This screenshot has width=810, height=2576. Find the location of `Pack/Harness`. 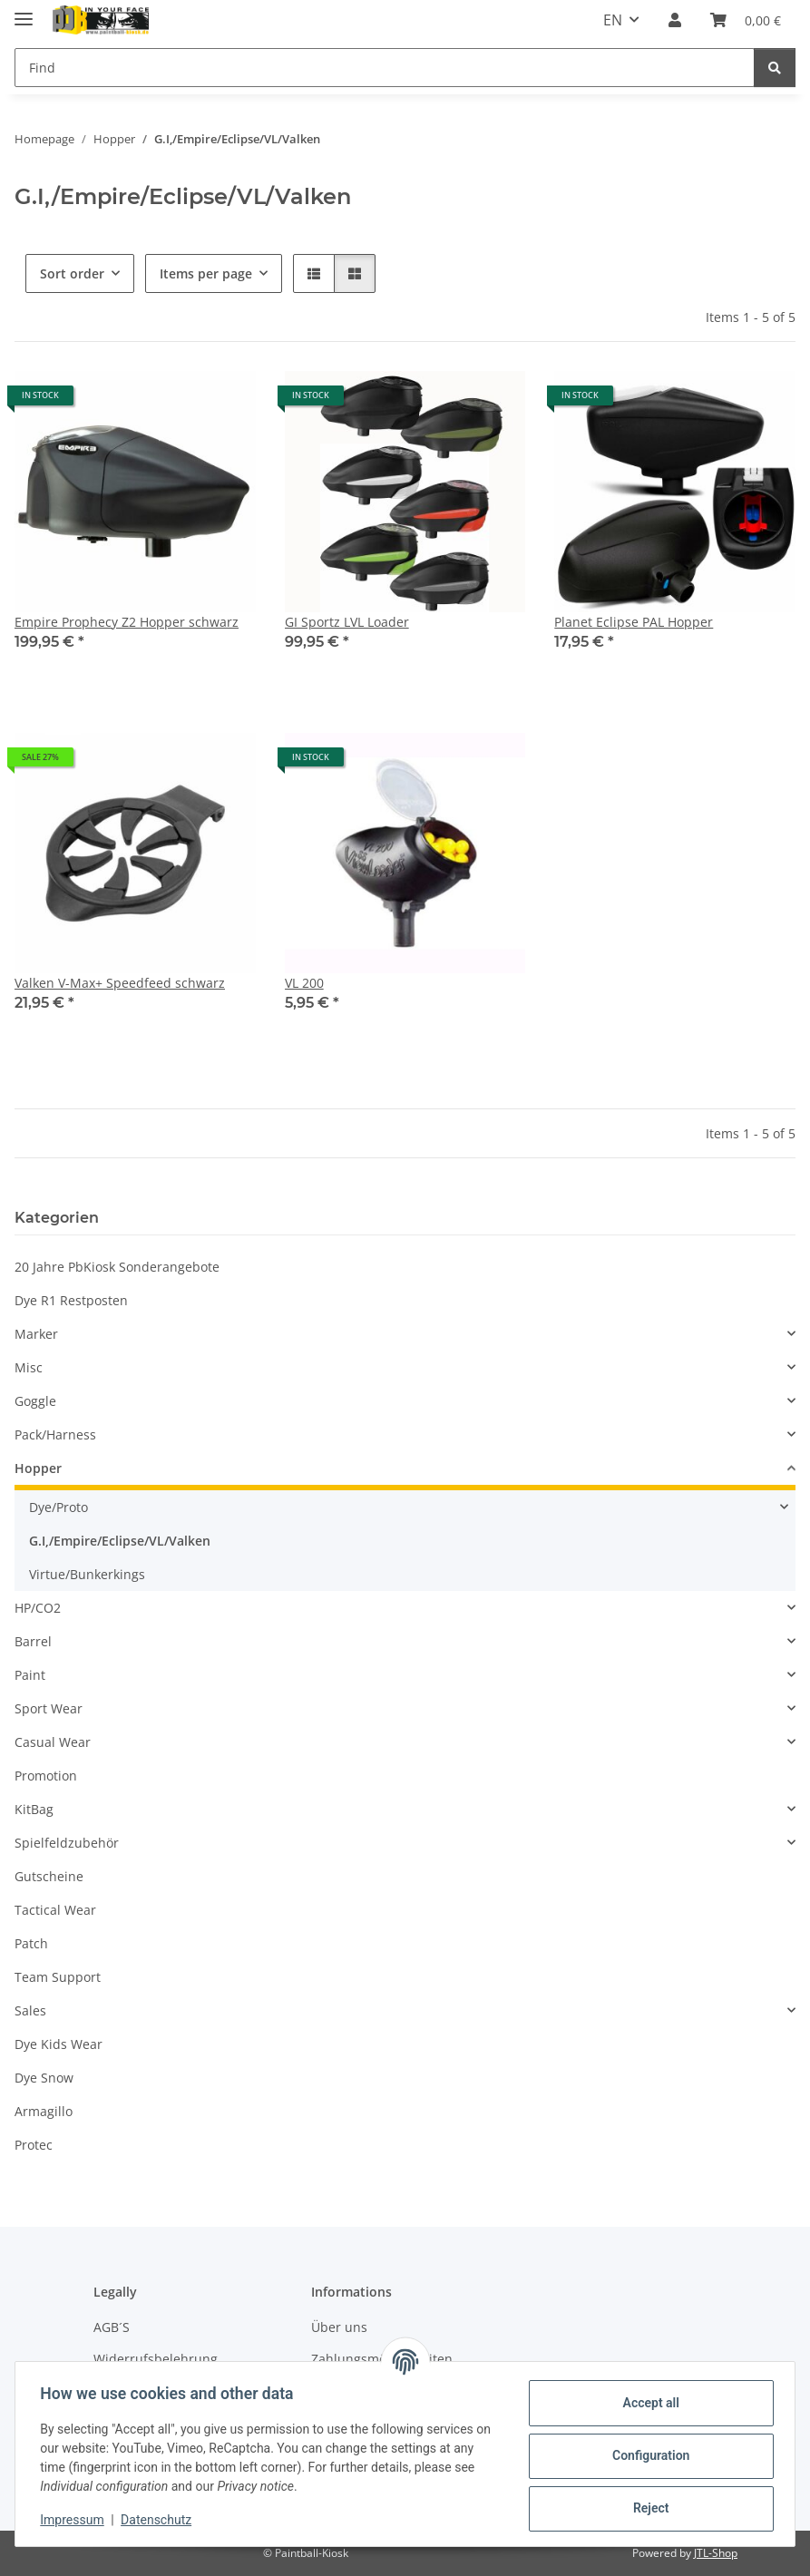

Pack/Harness is located at coordinates (55, 1434).